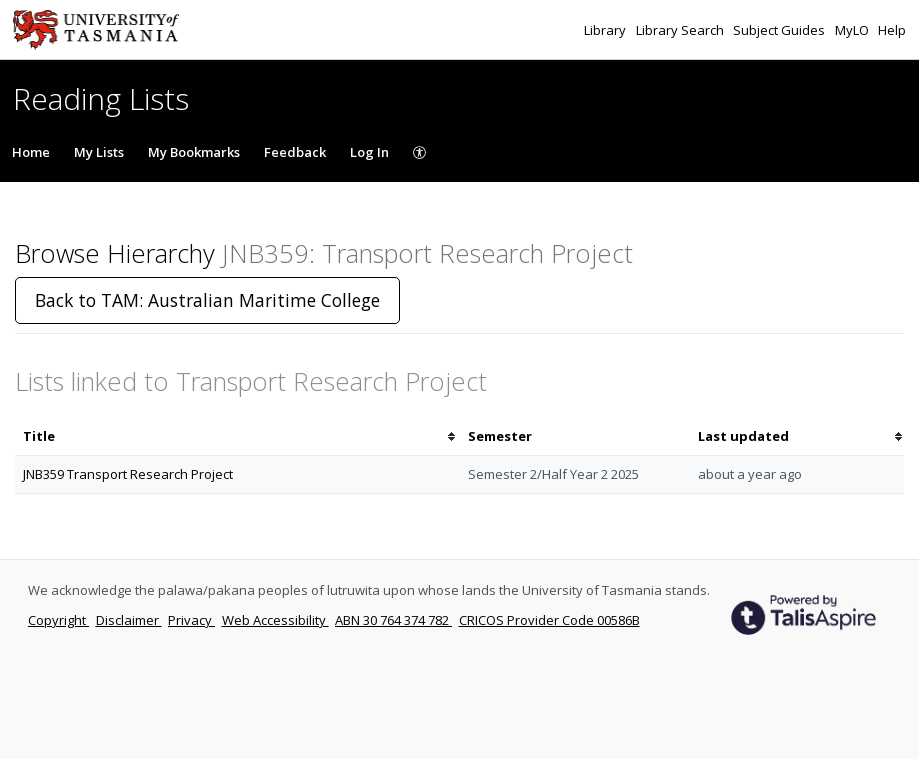 This screenshot has width=919, height=759. I want to click on Library, so click(606, 30).